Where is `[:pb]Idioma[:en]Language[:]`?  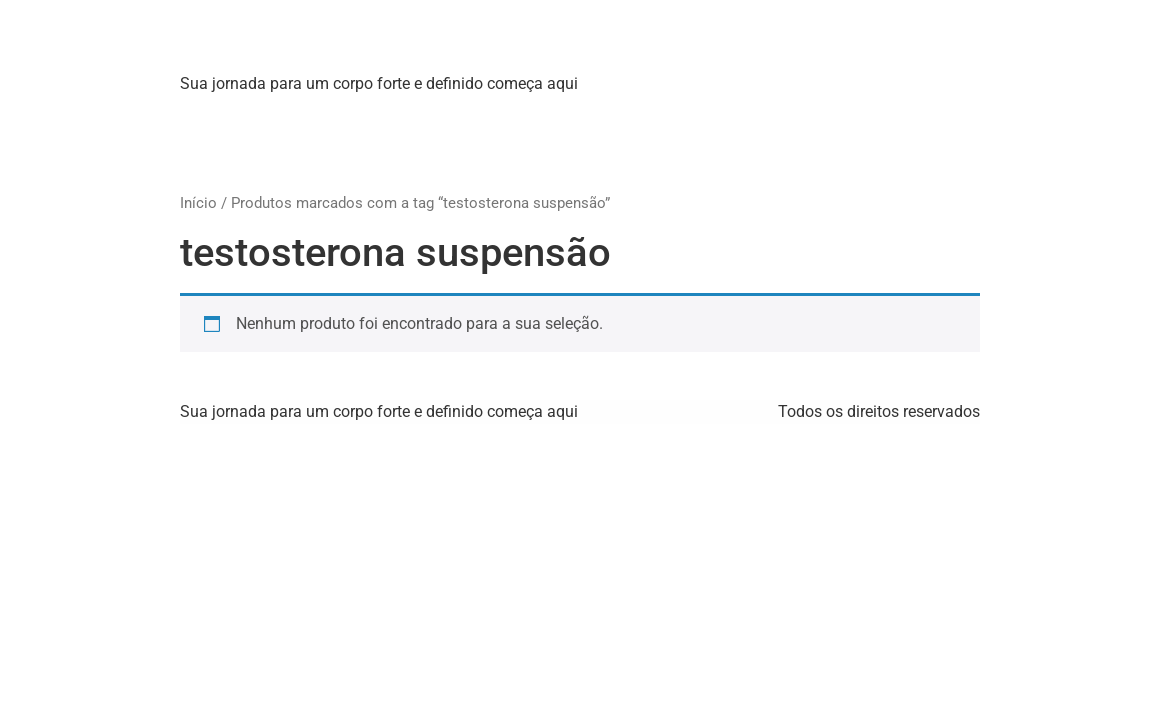 [:pb]Idioma[:en]Language[:] is located at coordinates (393, 155).